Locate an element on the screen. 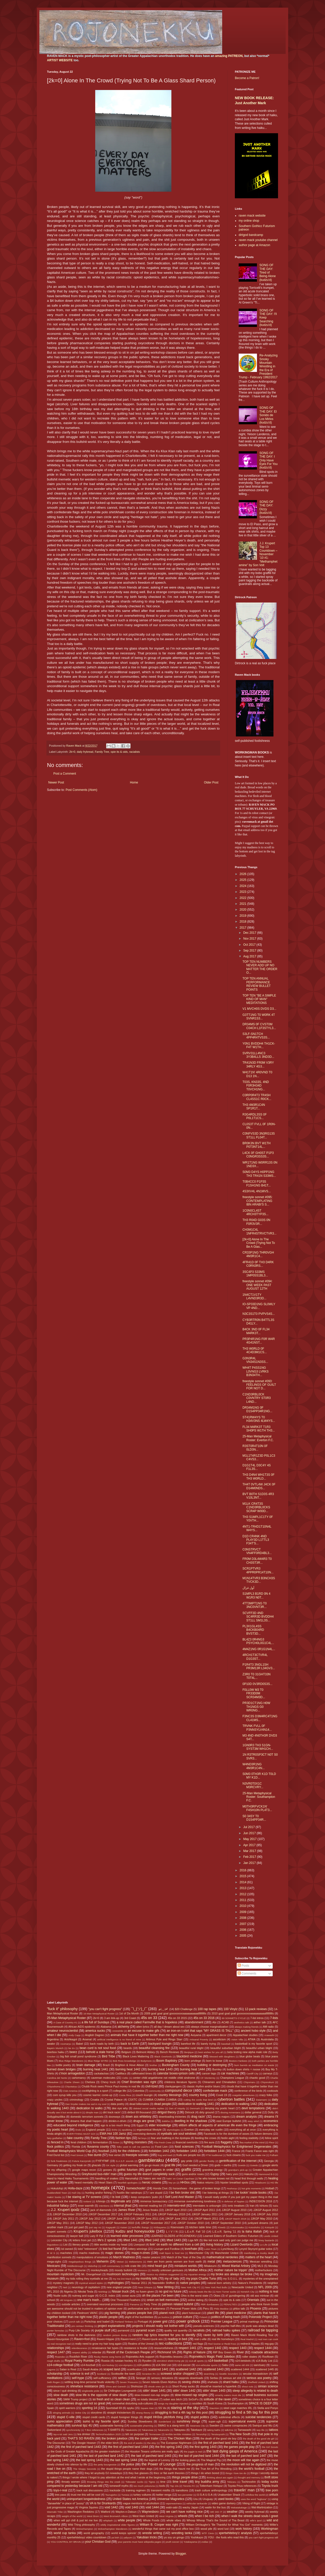 This screenshot has width=325, height=2576. 2008 is located at coordinates (243, 1918).